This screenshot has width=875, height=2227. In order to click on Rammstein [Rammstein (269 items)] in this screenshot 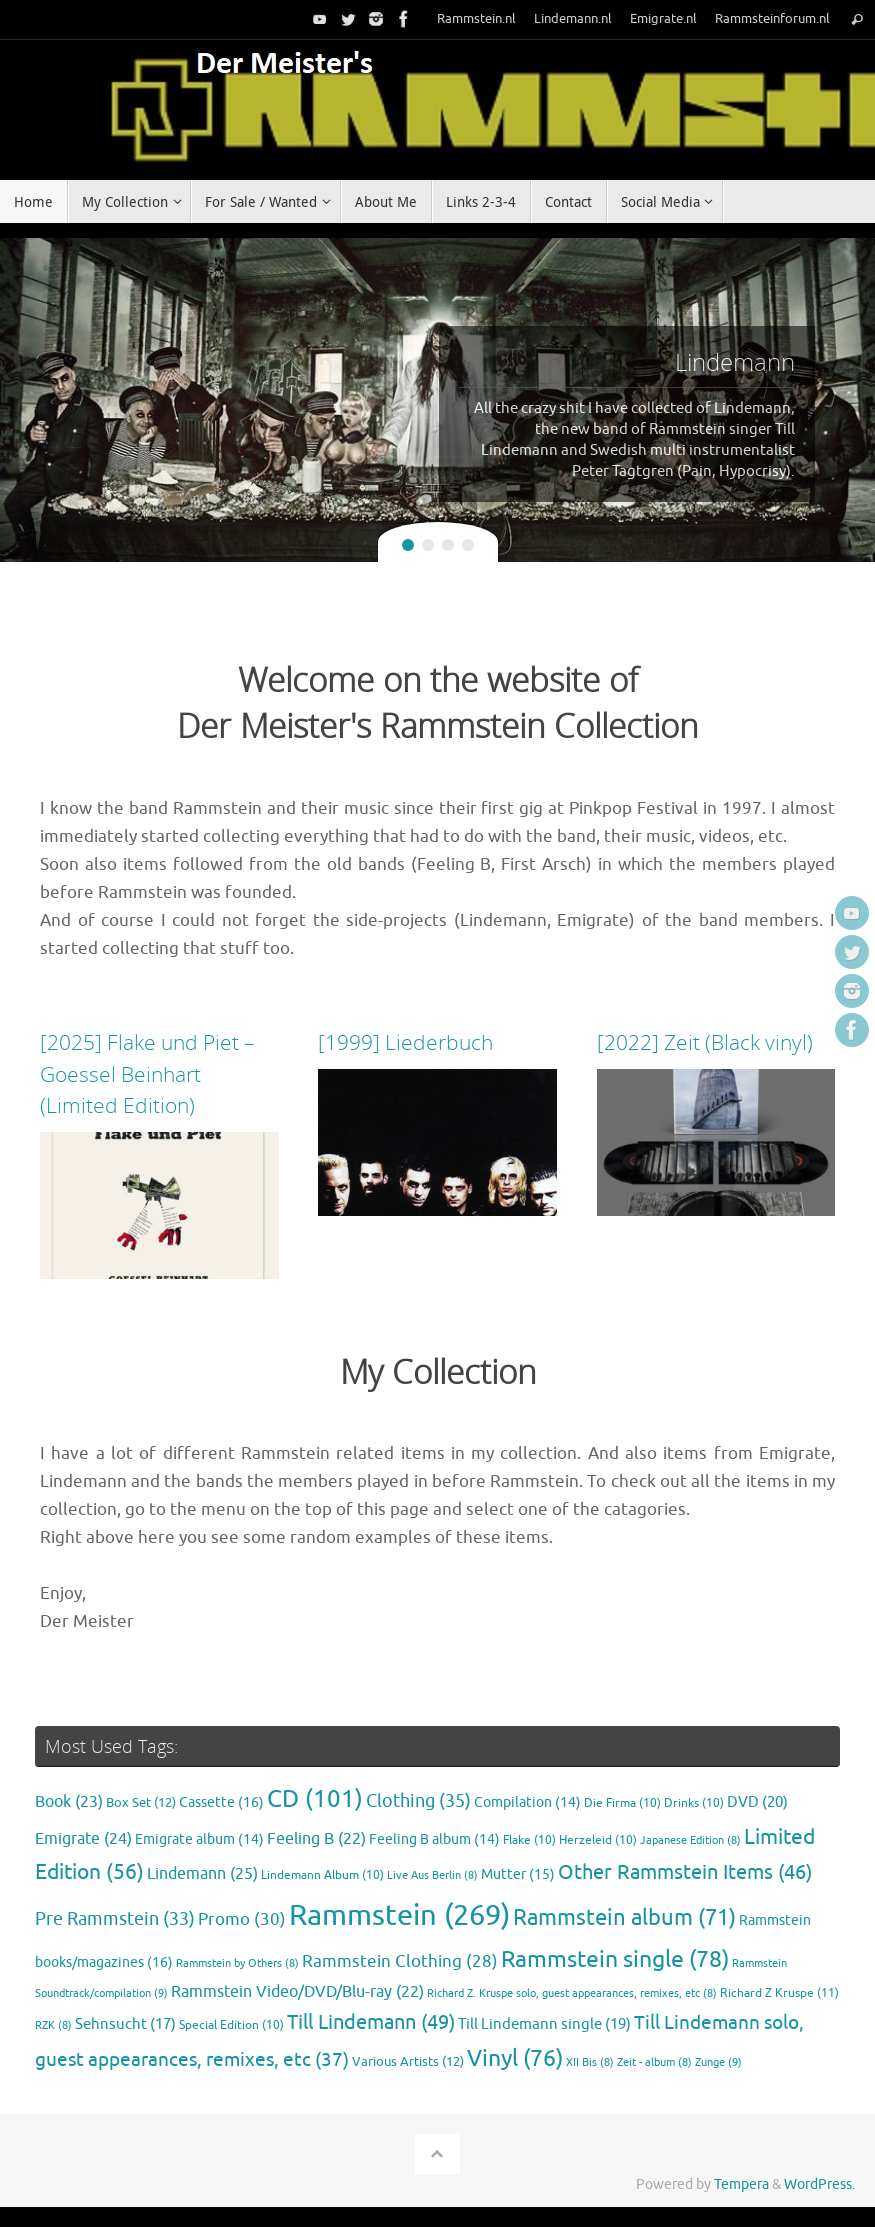, I will do `click(399, 1915)`.